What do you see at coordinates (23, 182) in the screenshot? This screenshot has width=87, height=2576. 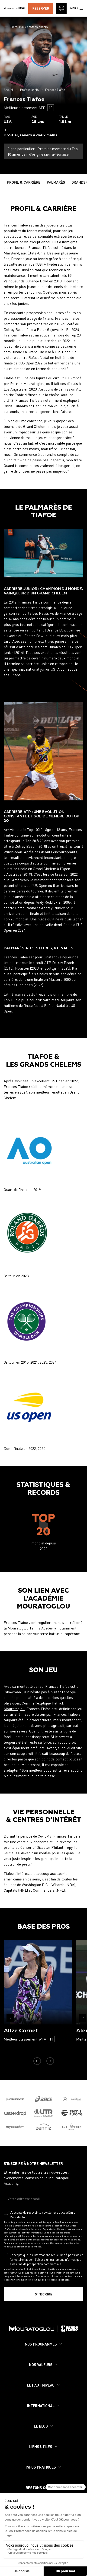 I see `Profil & carrière` at bounding box center [23, 182].